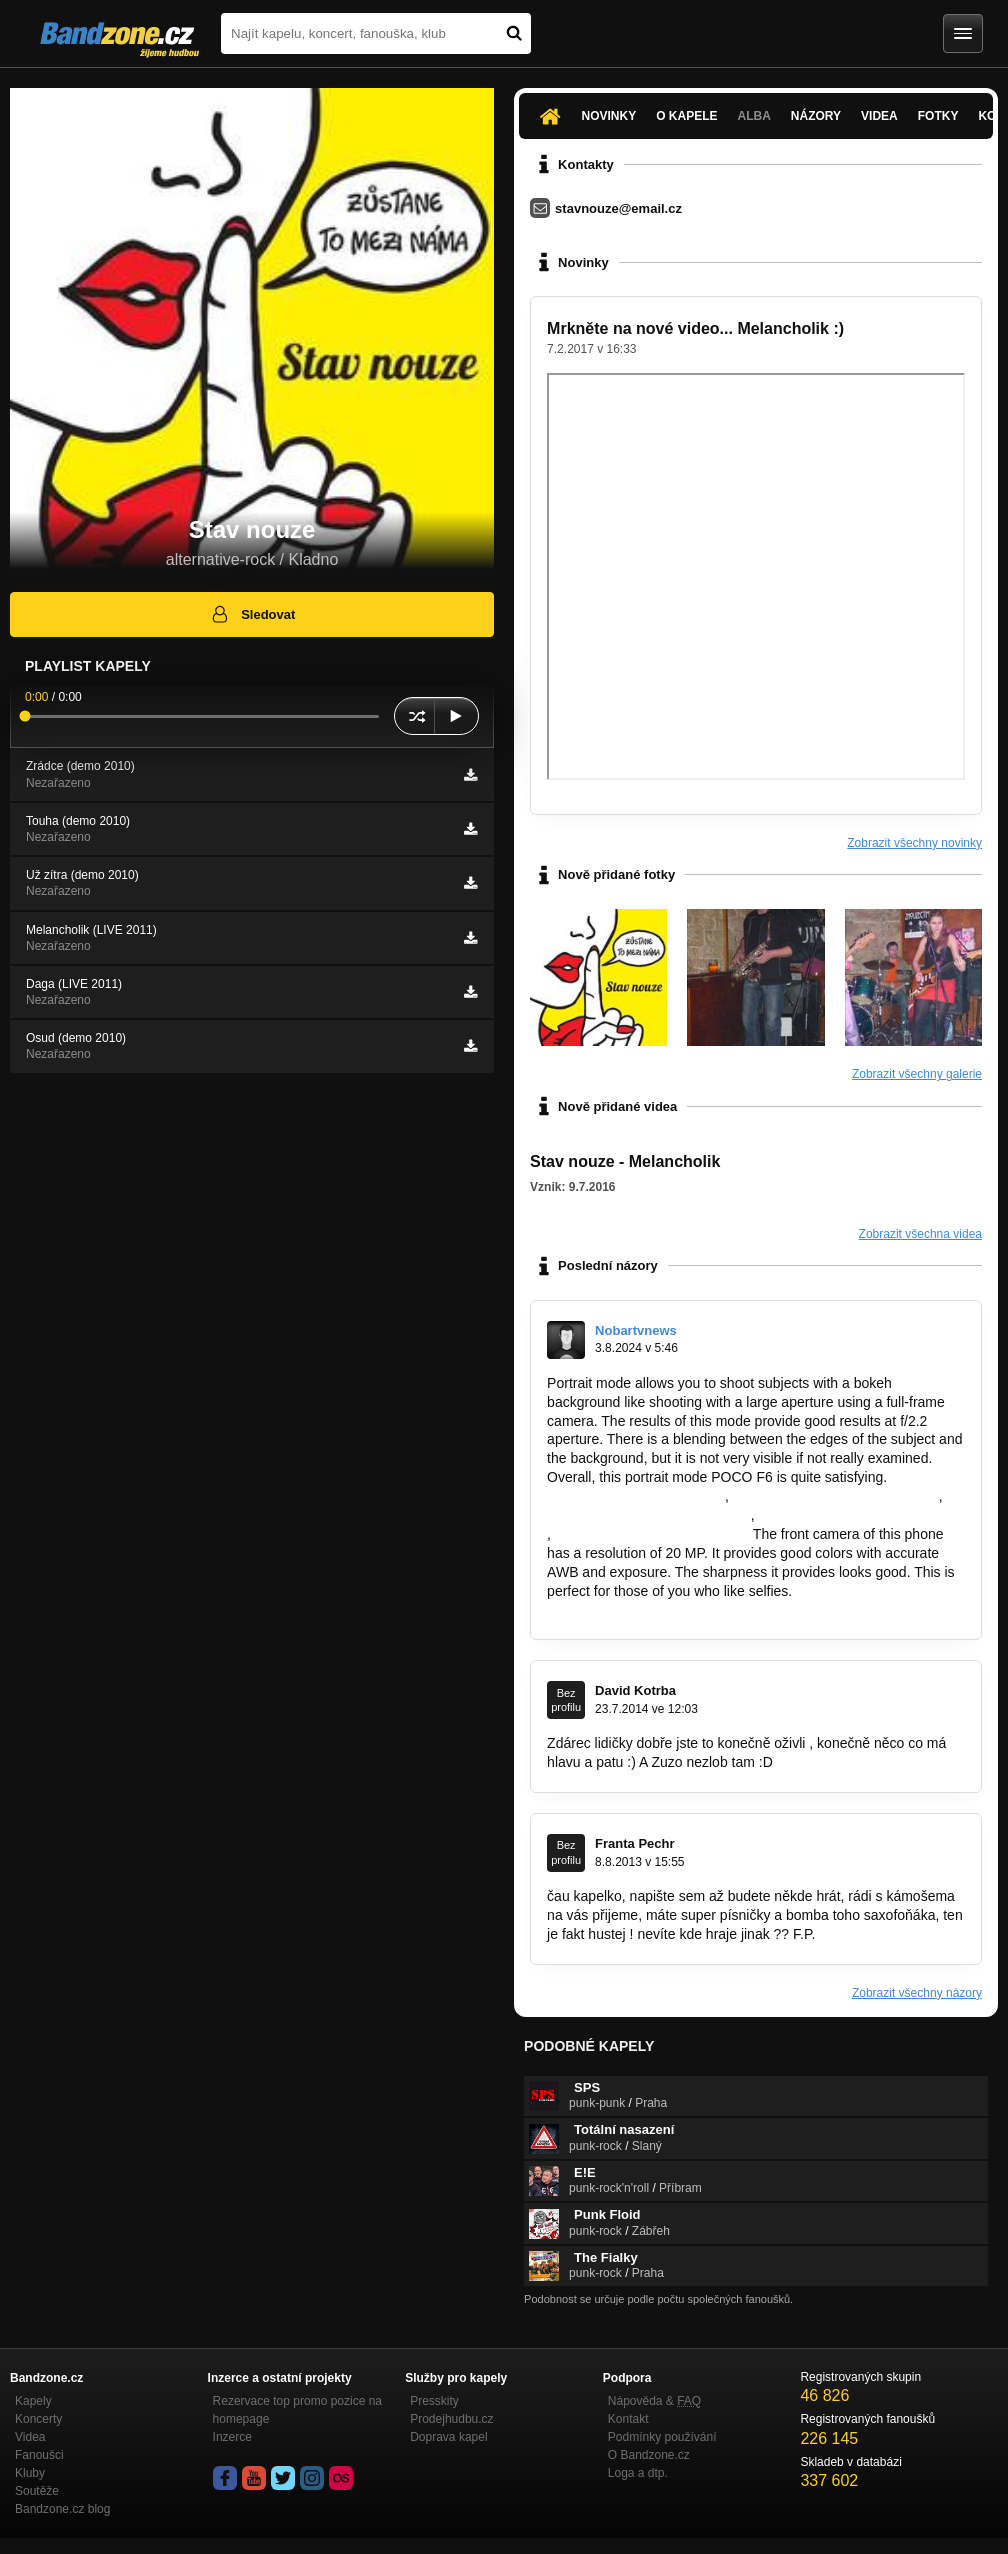  What do you see at coordinates (434, 2401) in the screenshot?
I see `Presskity` at bounding box center [434, 2401].